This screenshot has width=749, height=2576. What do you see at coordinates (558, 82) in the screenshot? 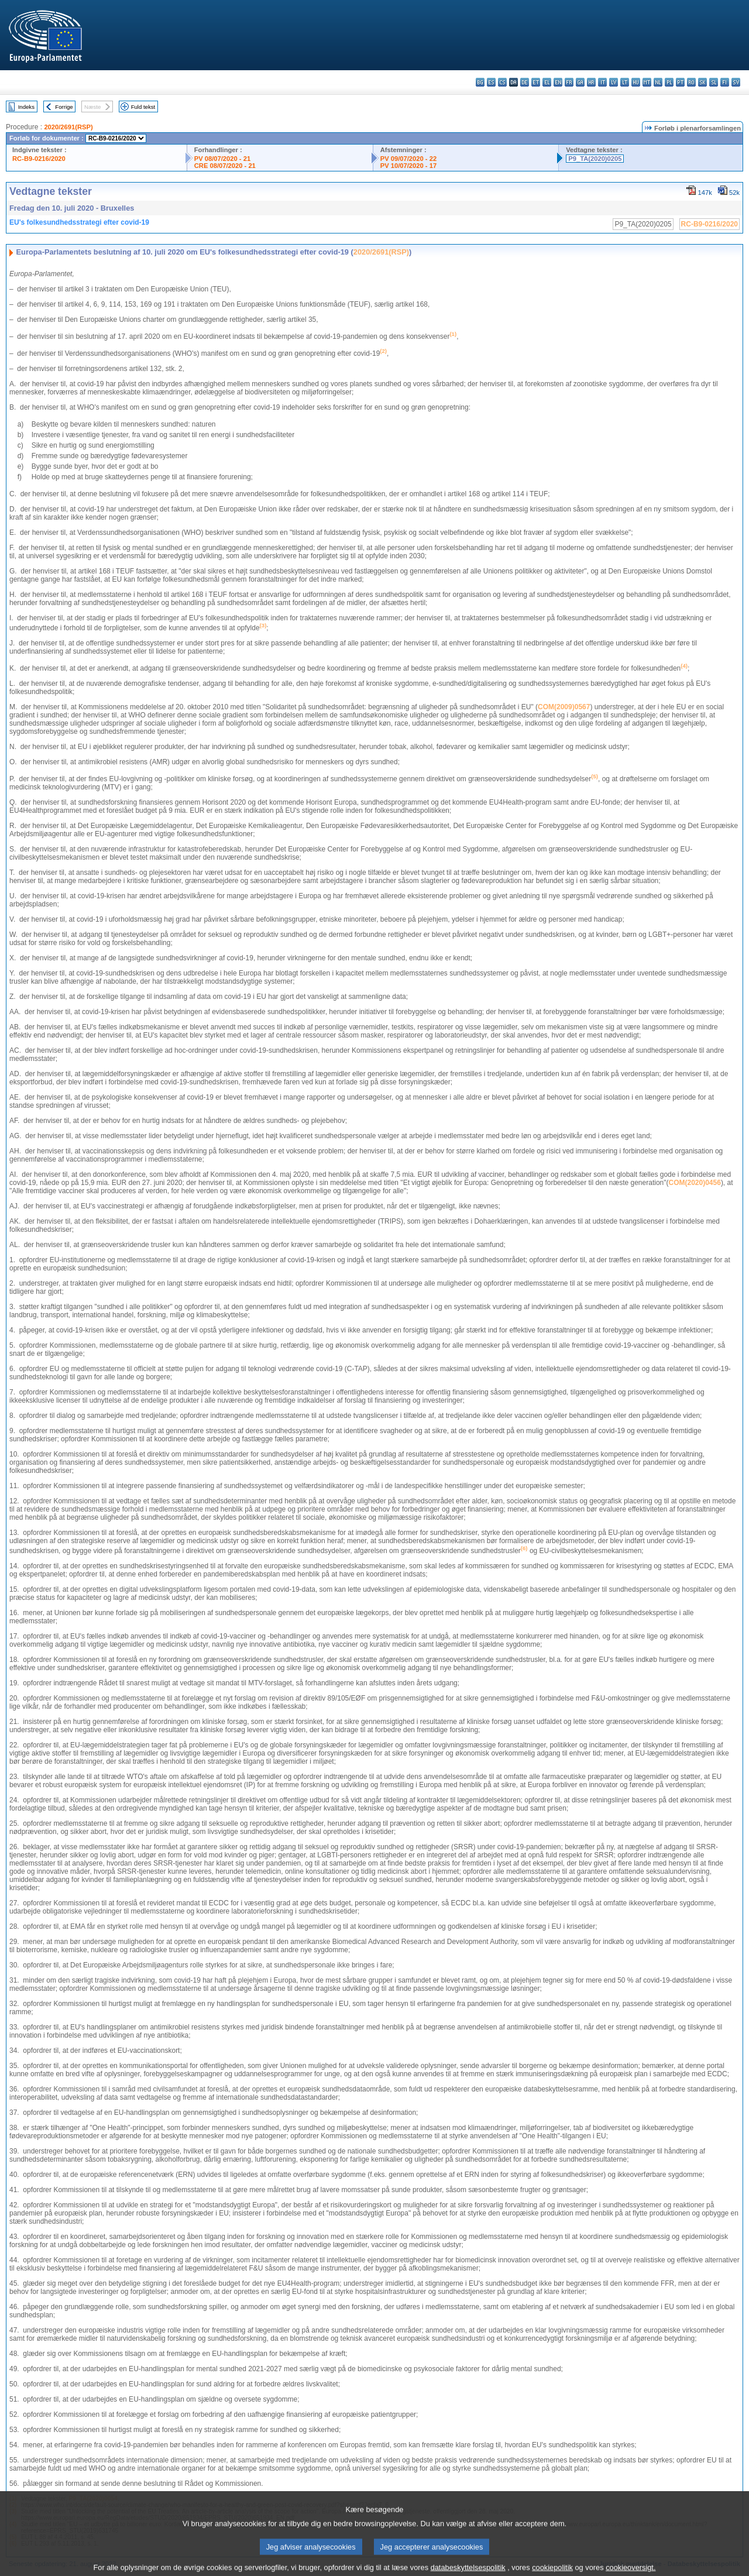
I see `en - English` at bounding box center [558, 82].